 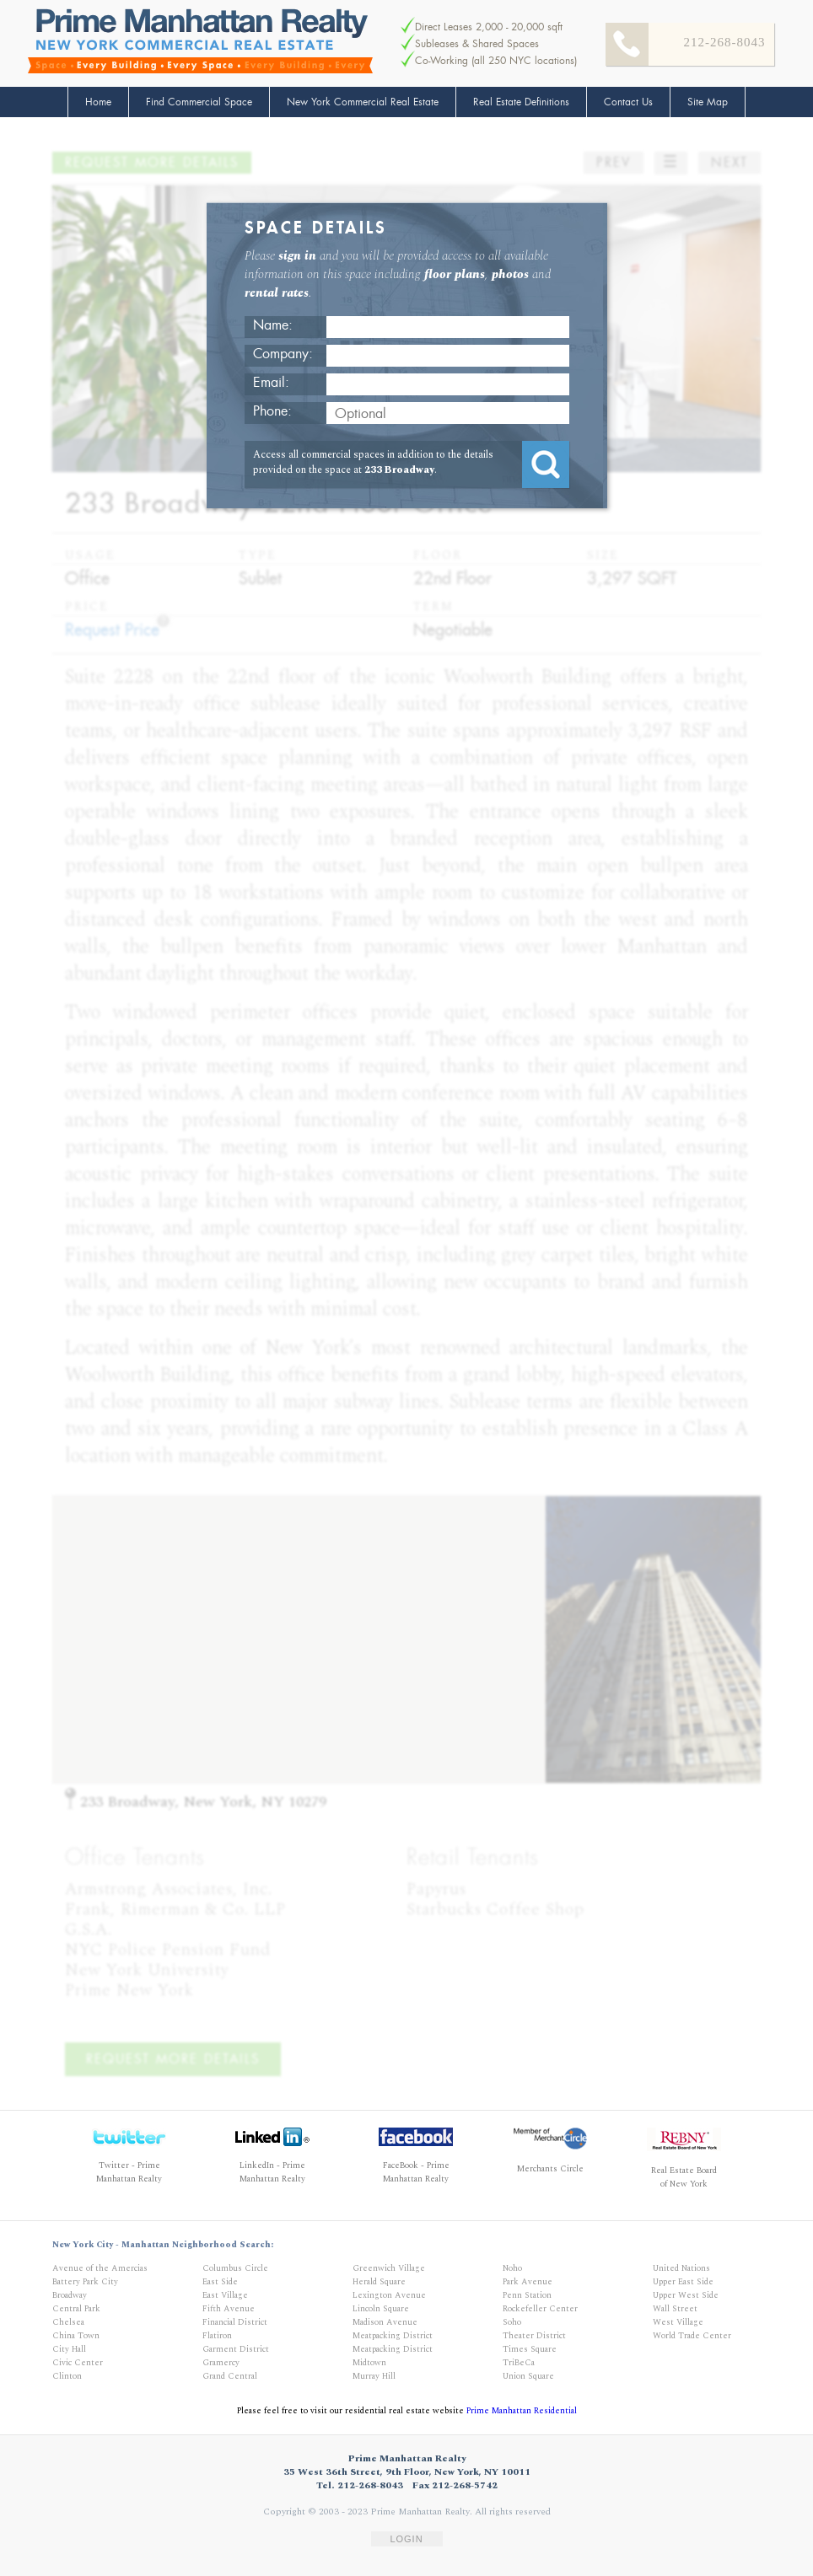 I want to click on New York Commercial Real Estate, so click(x=363, y=102).